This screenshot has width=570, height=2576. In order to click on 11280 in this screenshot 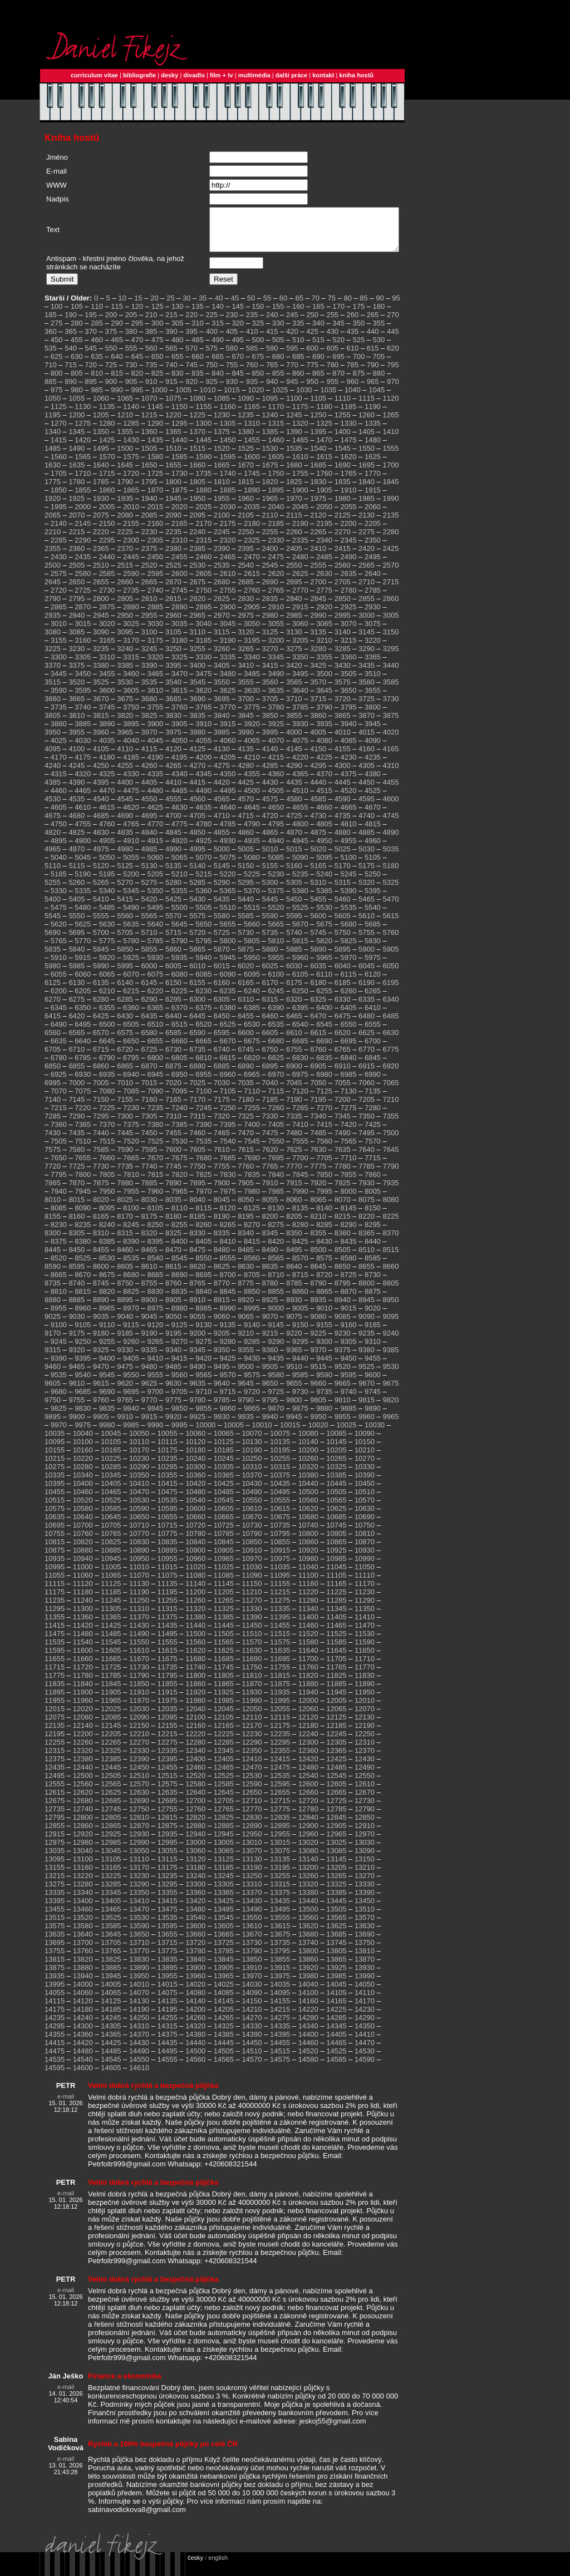, I will do `click(308, 1608)`.